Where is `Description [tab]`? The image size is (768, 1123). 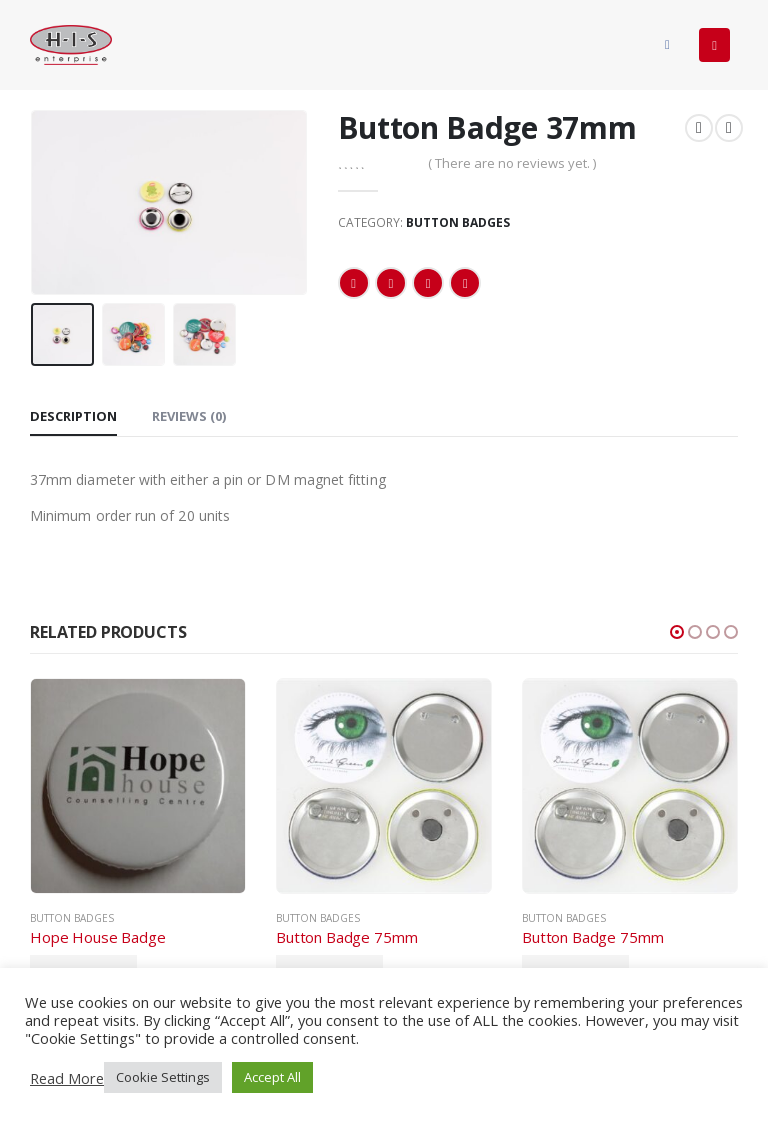 Description [tab] is located at coordinates (73, 416).